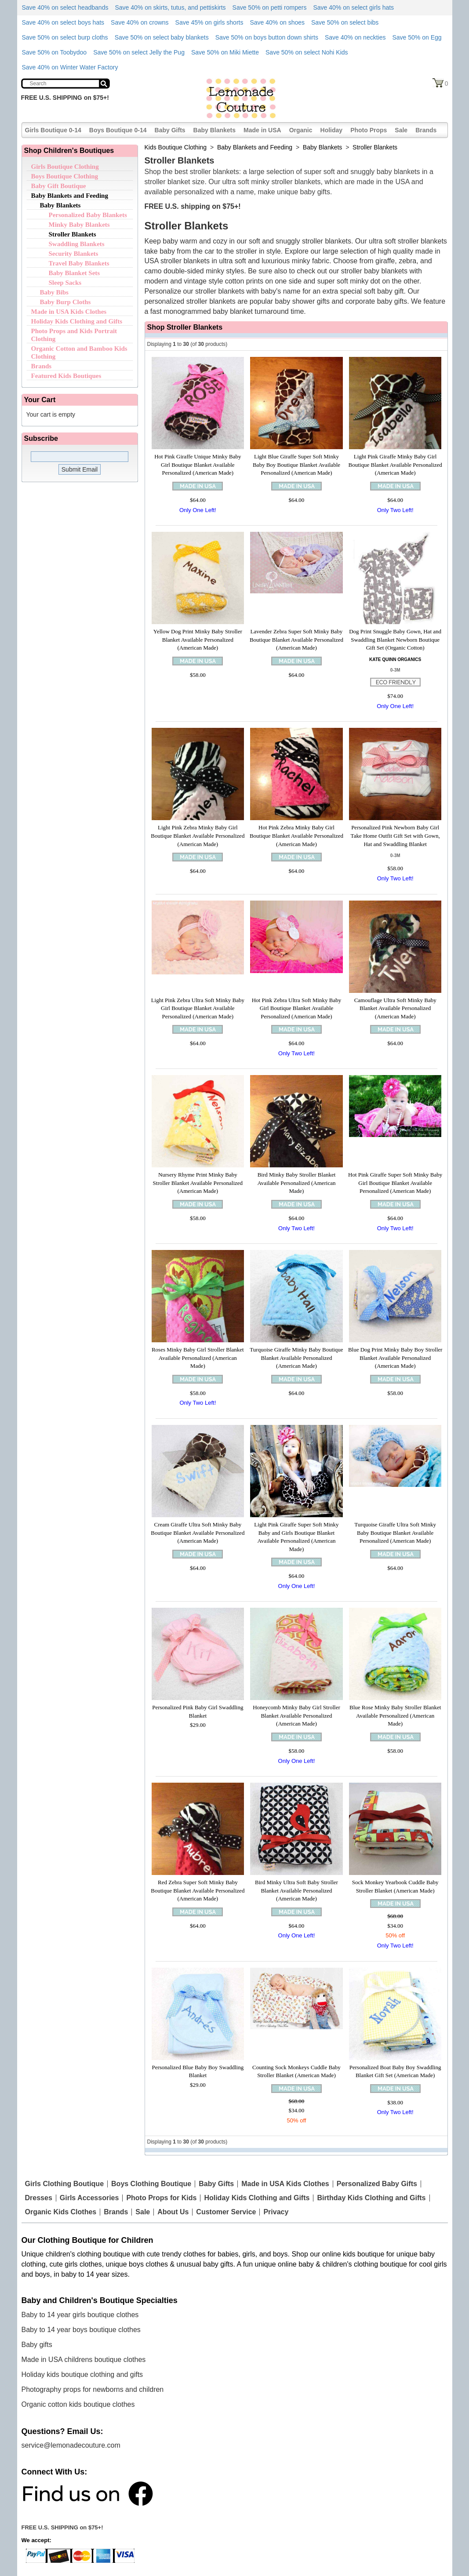 The height and width of the screenshot is (2576, 469). I want to click on Stroller Blankets, so click(72, 234).